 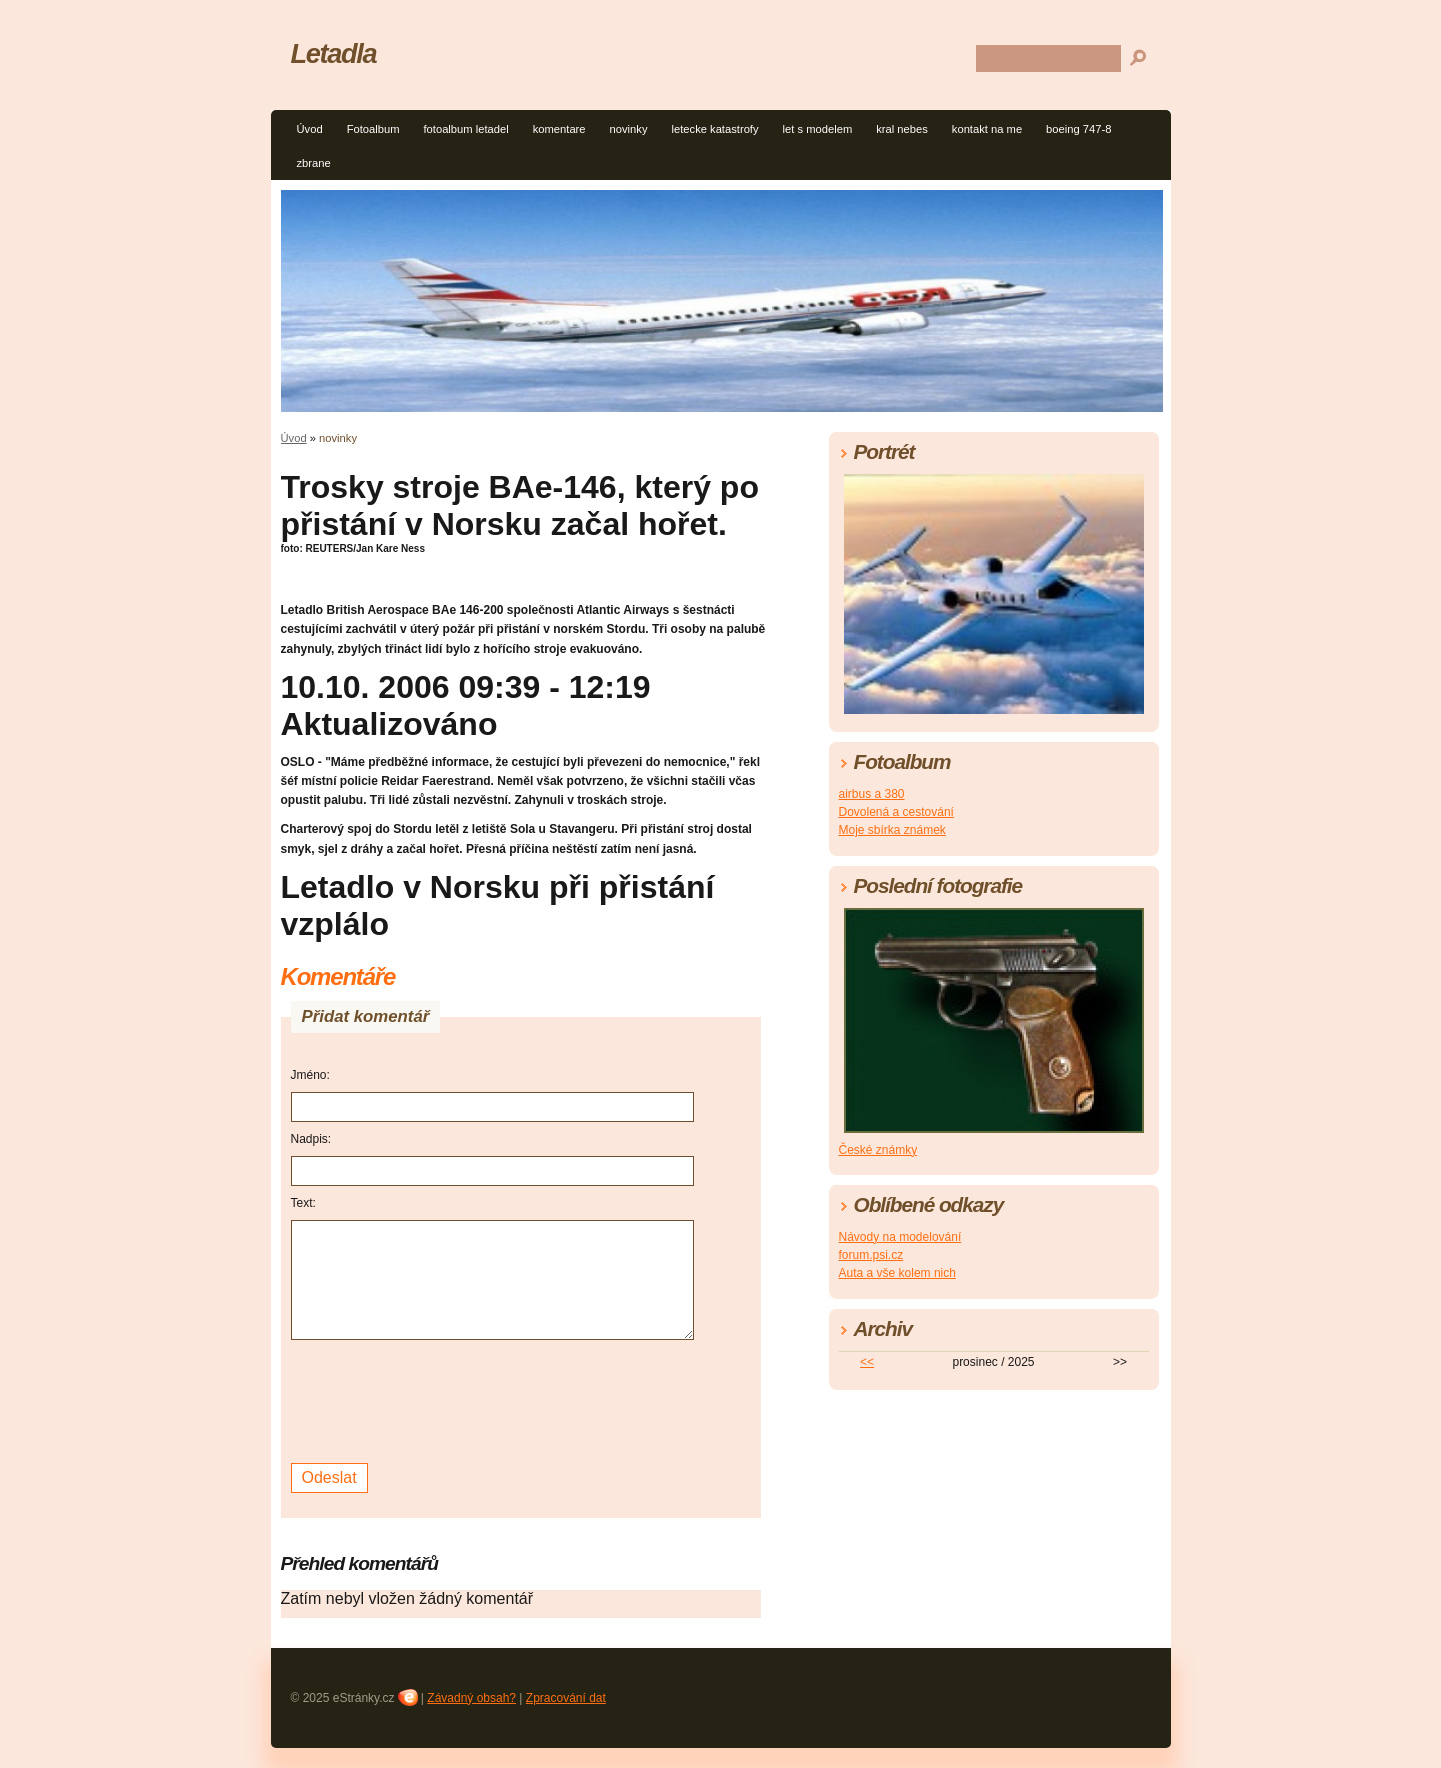 What do you see at coordinates (715, 129) in the screenshot?
I see `letecke katastrofy` at bounding box center [715, 129].